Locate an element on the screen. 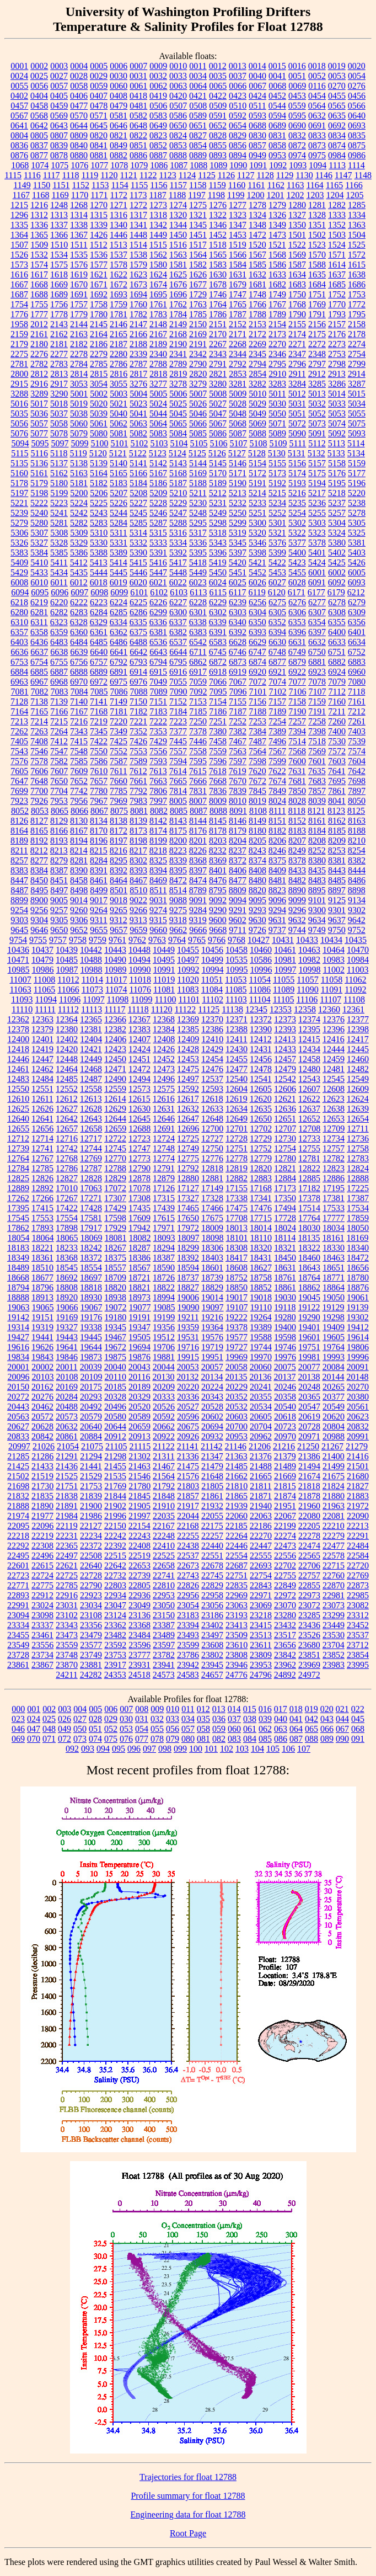  21206 is located at coordinates (260, 1446).